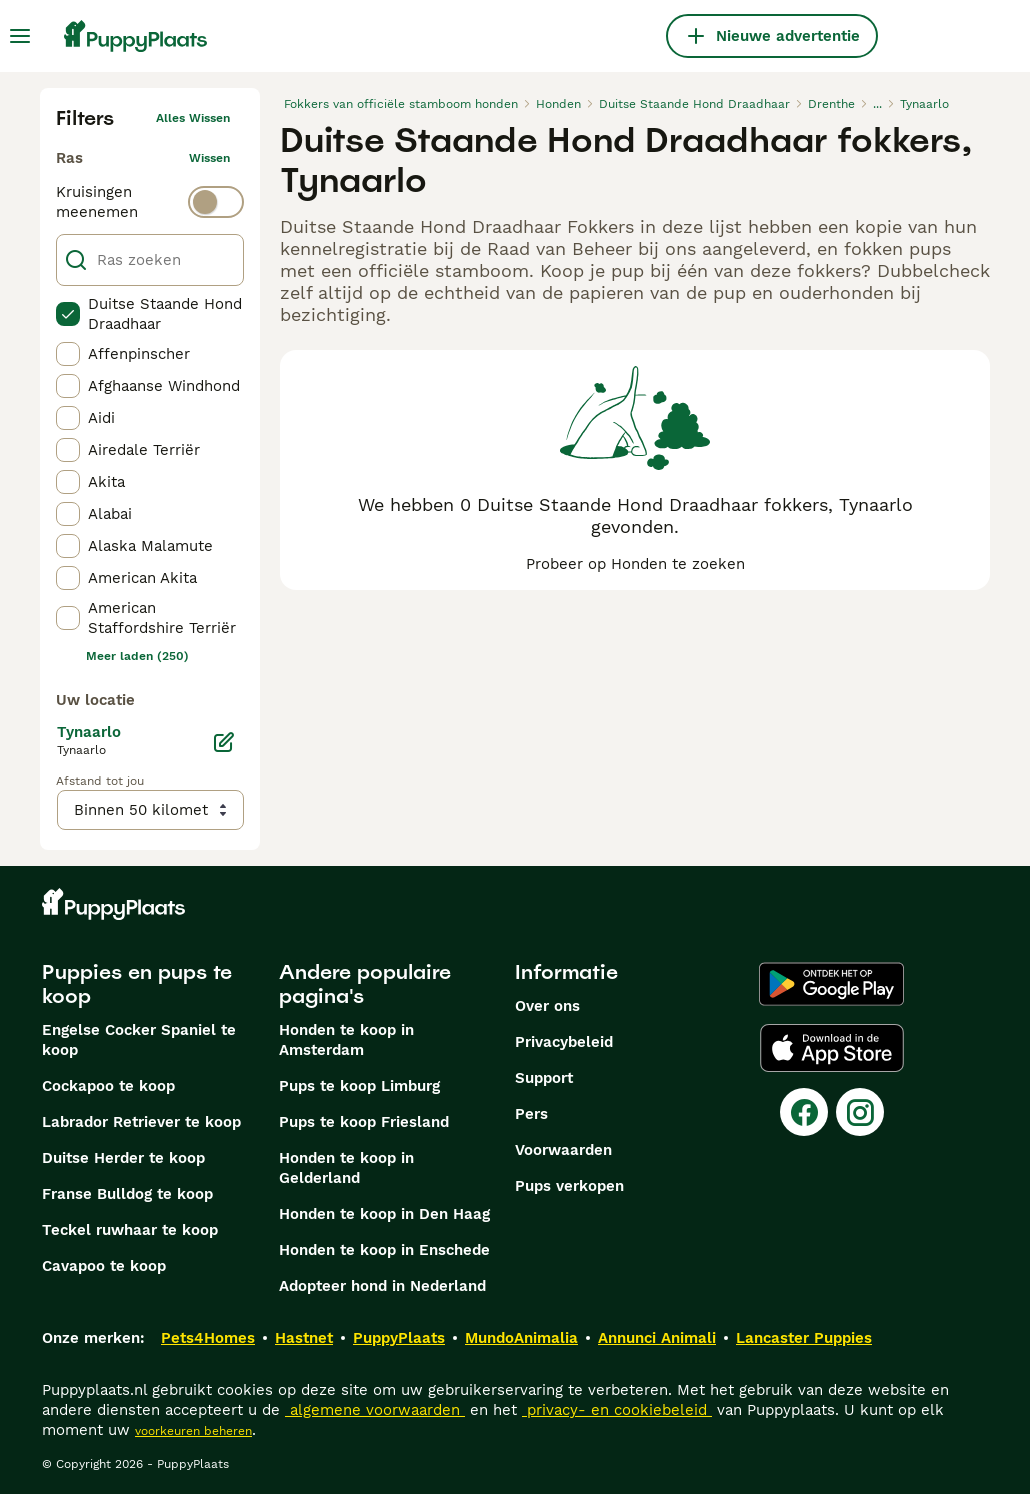 The width and height of the screenshot is (1030, 1494). I want to click on Adopteer hond in Nederland, so click(382, 1286).